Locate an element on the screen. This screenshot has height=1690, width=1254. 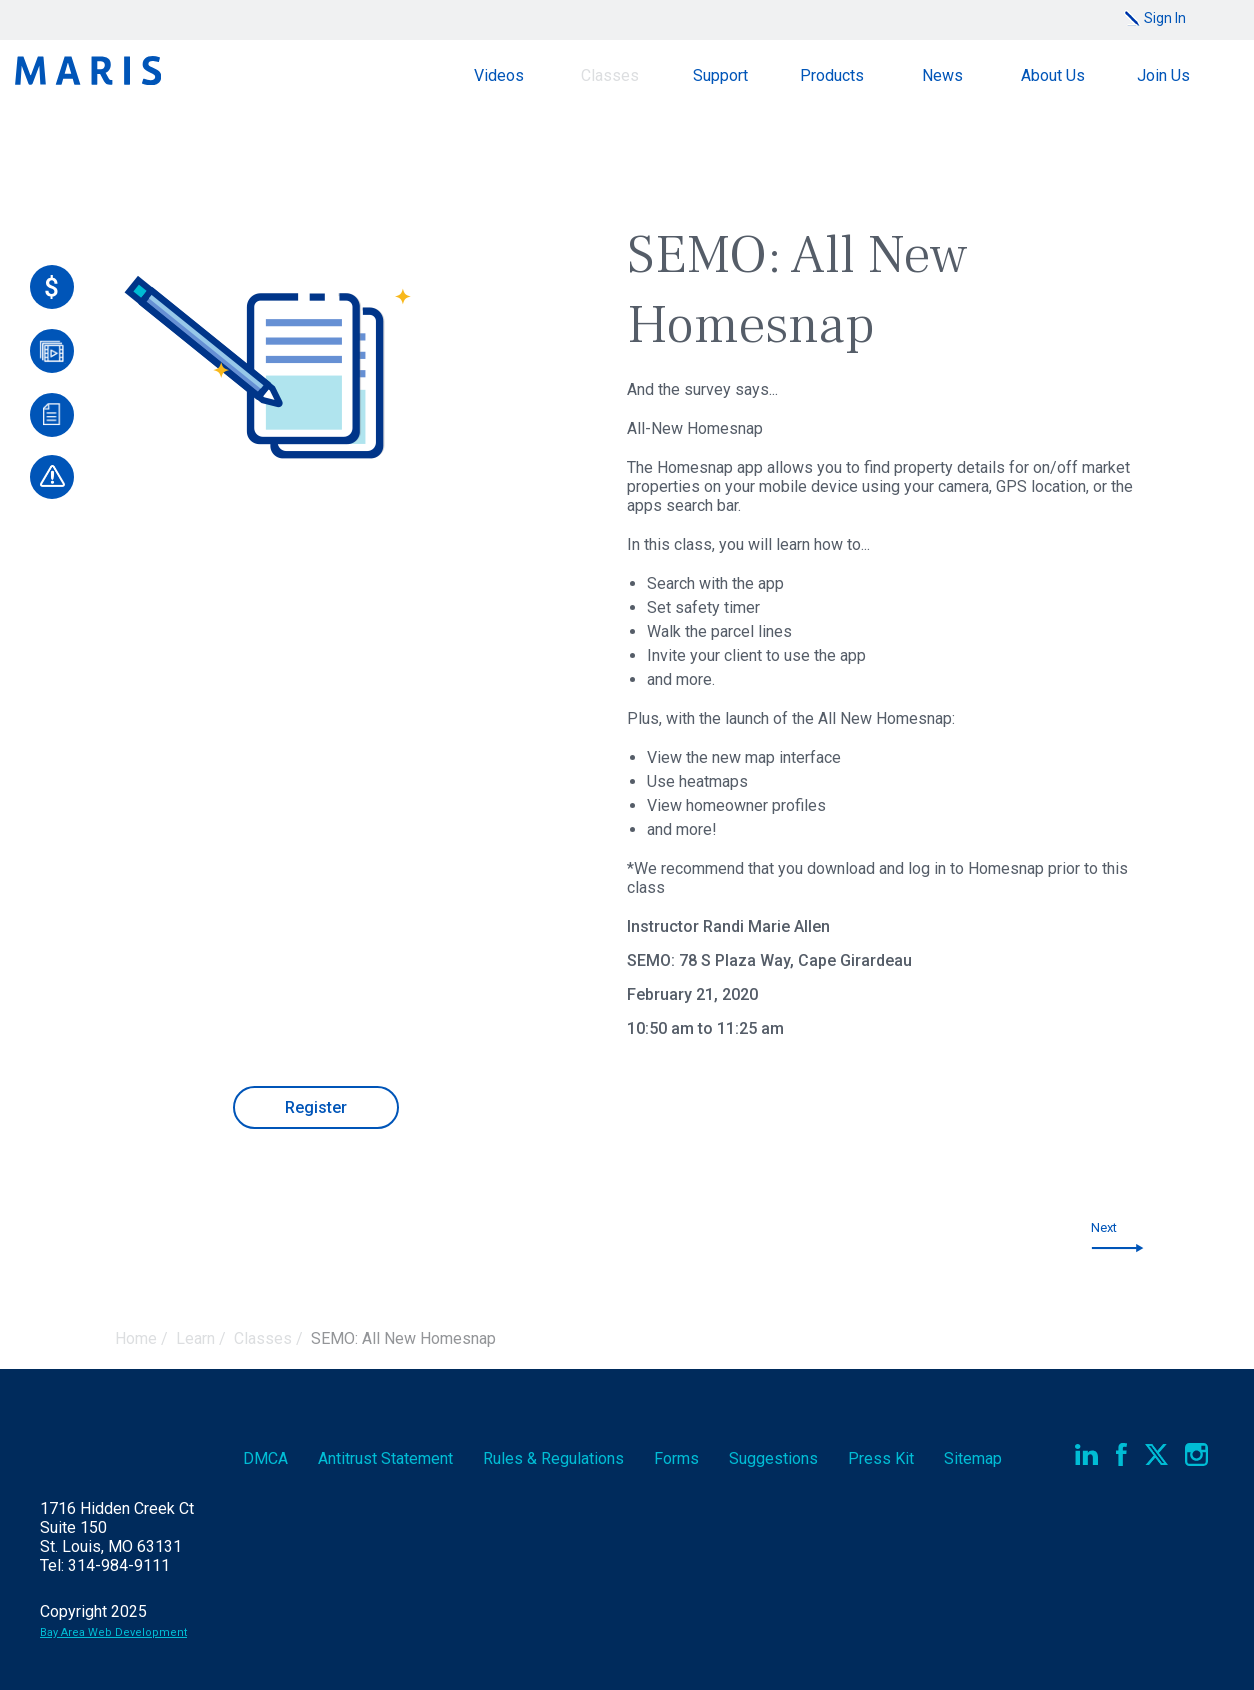
Sitemap is located at coordinates (973, 1458).